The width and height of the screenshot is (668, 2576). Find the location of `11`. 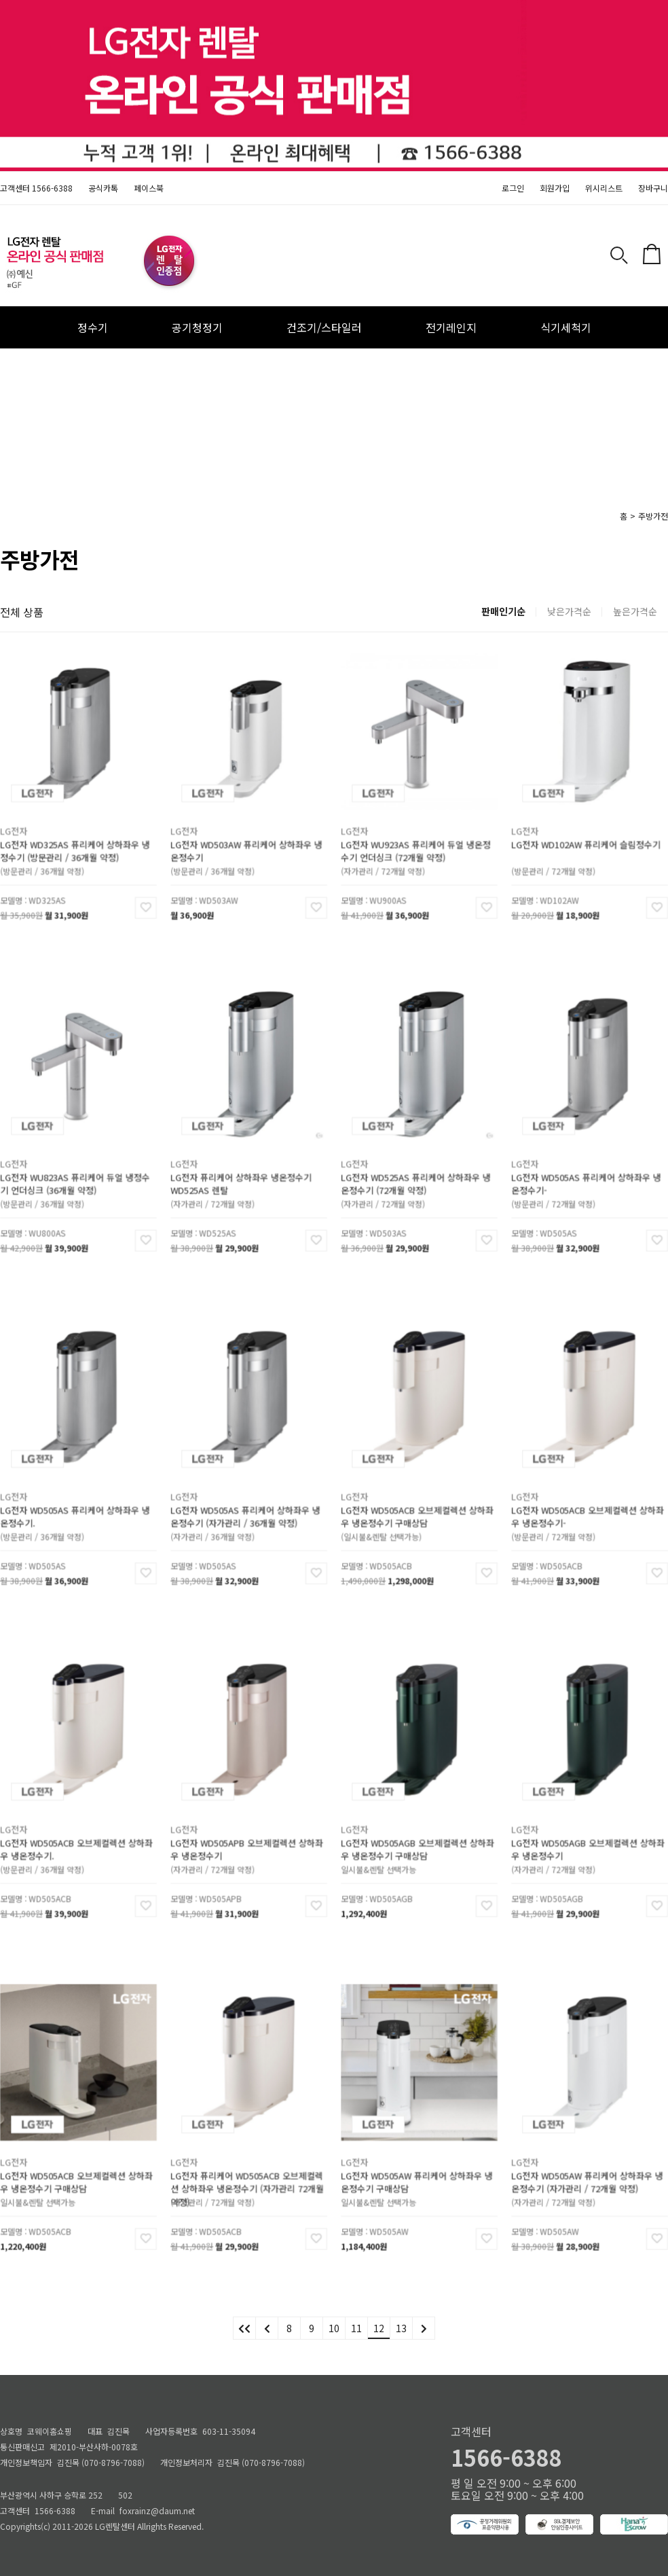

11 is located at coordinates (356, 2328).